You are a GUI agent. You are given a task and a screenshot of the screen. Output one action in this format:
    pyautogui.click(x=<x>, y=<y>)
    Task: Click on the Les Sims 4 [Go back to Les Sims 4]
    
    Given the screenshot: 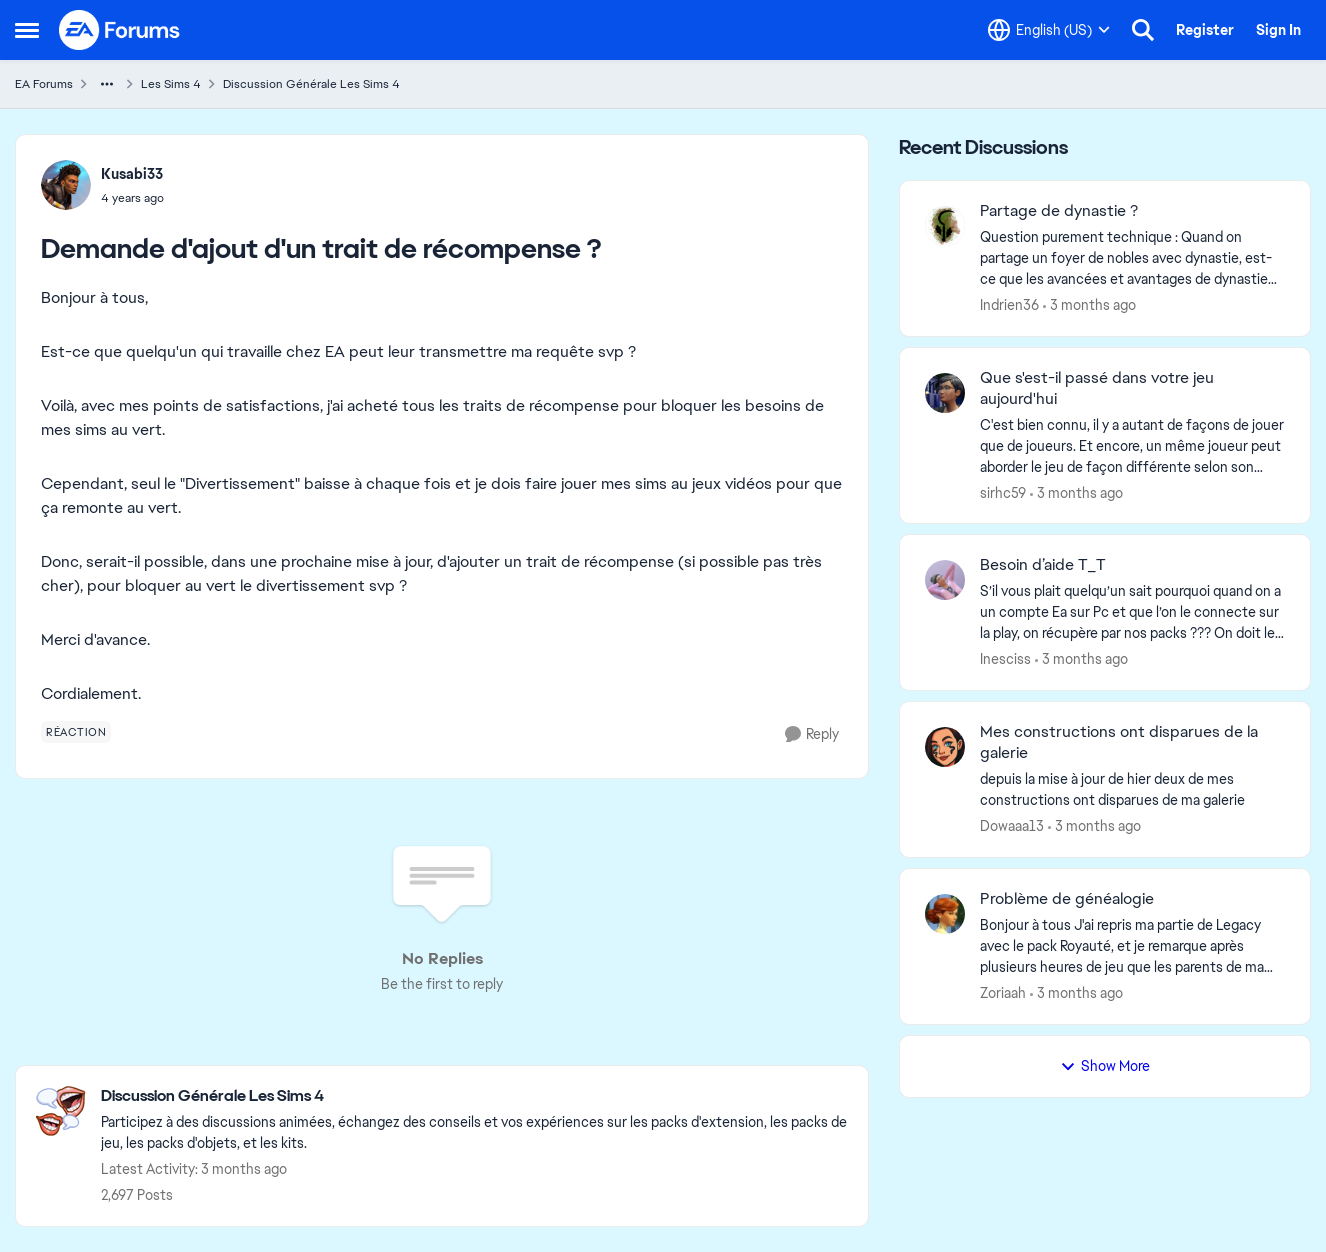 What is the action you would take?
    pyautogui.click(x=171, y=84)
    